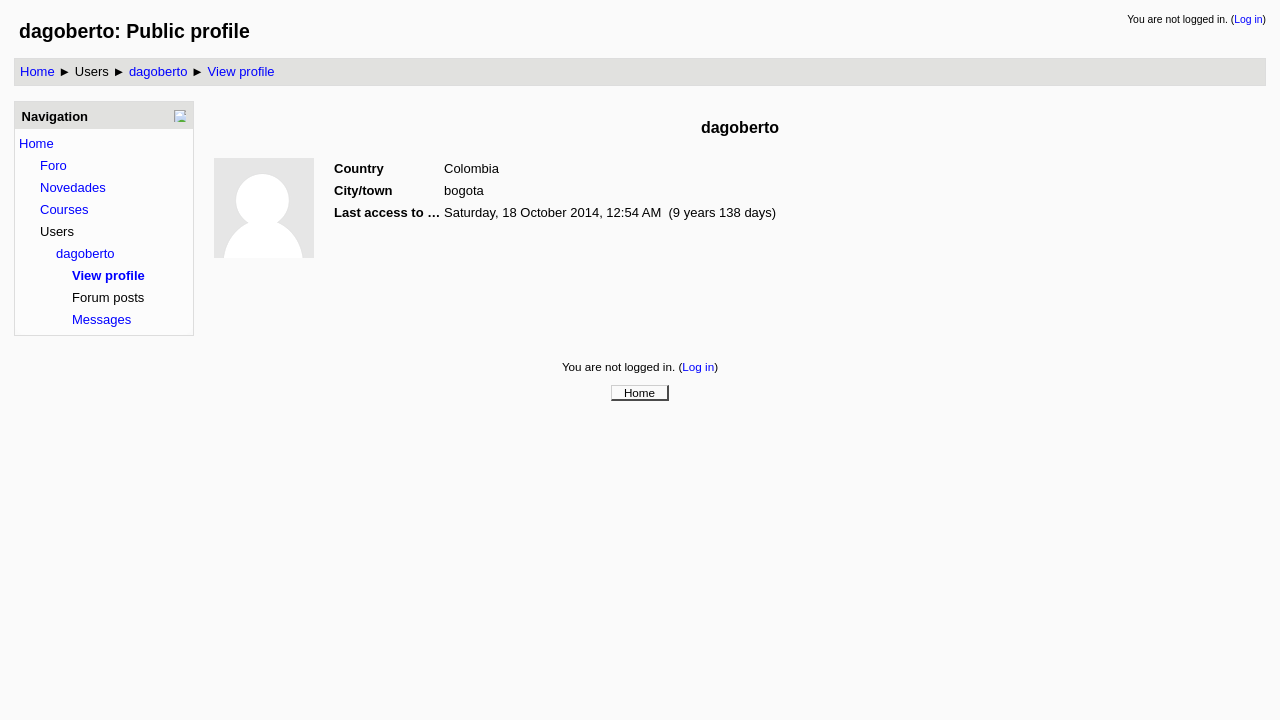 The height and width of the screenshot is (720, 1280). I want to click on Forum posts, so click(108, 297).